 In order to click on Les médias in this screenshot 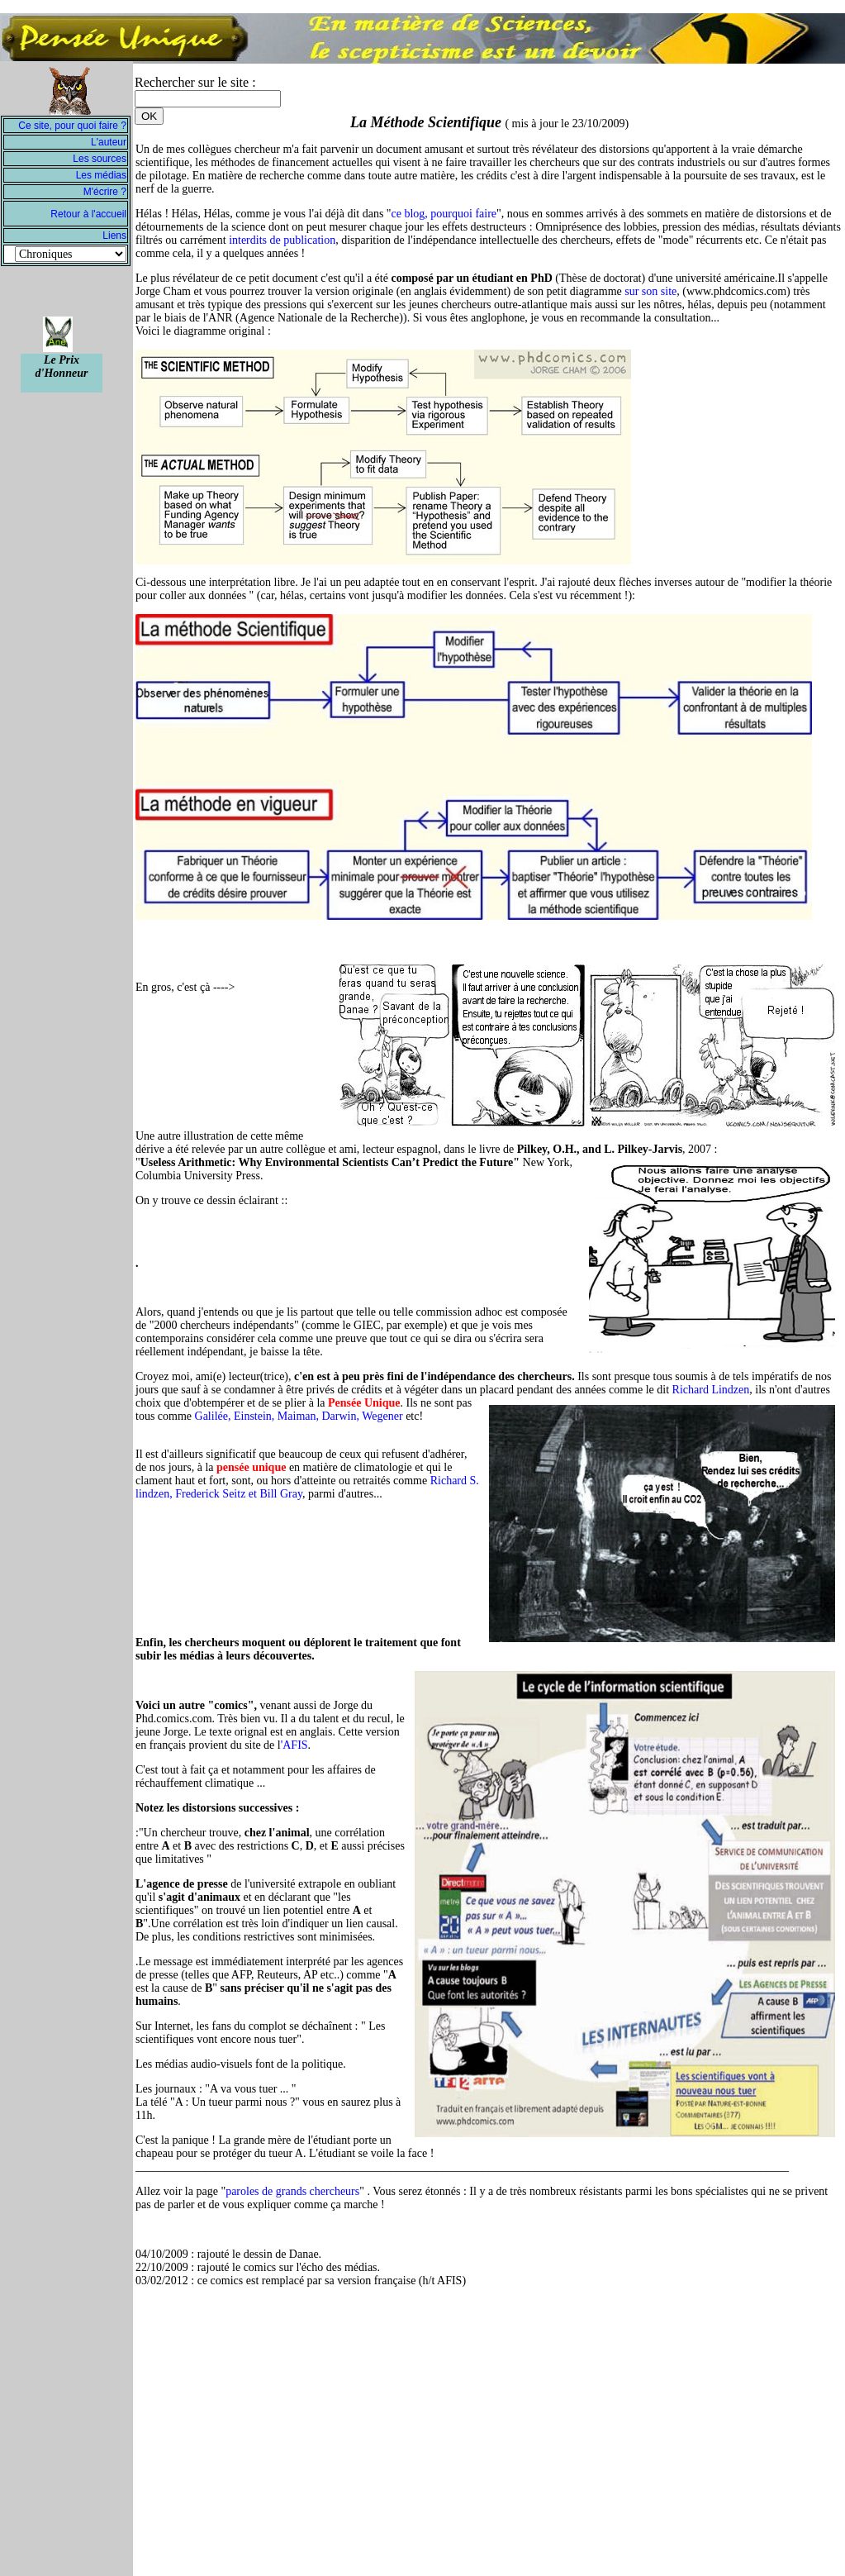, I will do `click(101, 175)`.